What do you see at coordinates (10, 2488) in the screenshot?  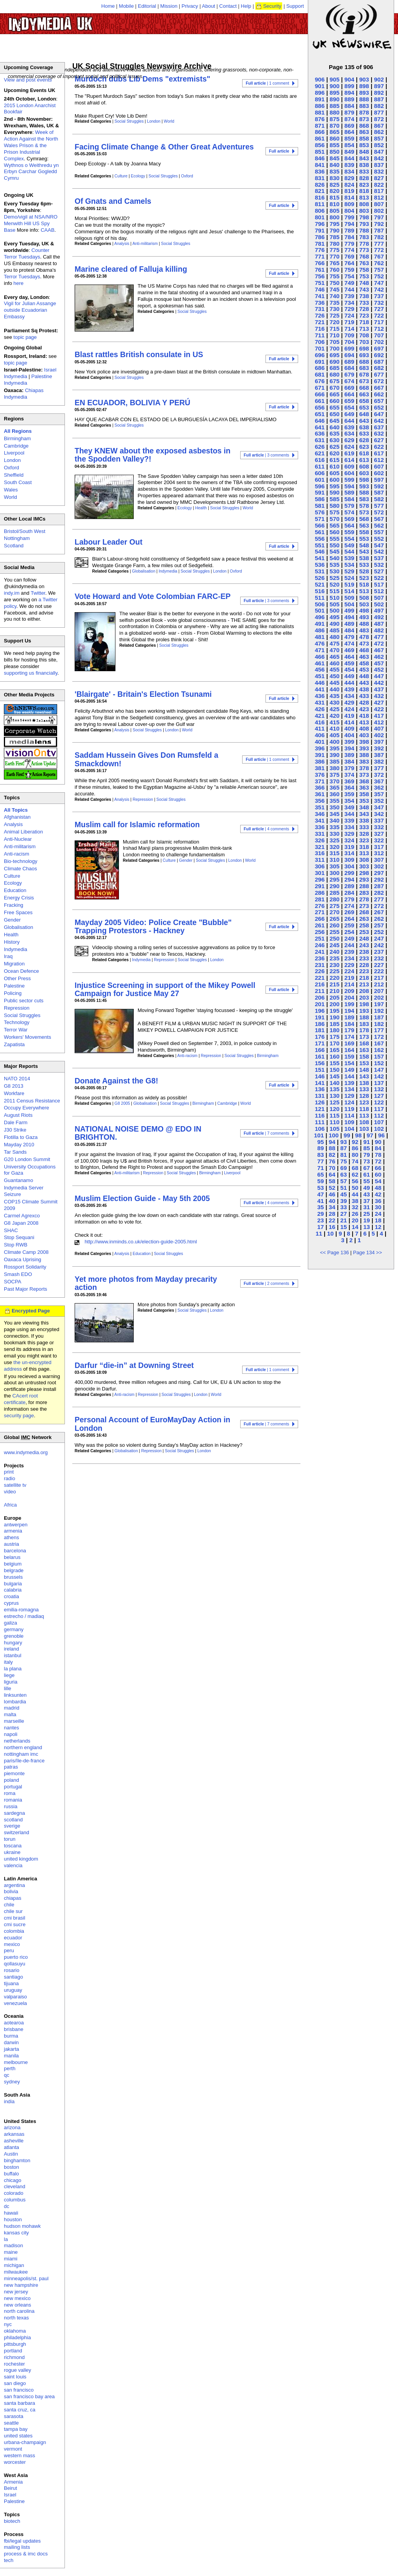 I see `Beirut` at bounding box center [10, 2488].